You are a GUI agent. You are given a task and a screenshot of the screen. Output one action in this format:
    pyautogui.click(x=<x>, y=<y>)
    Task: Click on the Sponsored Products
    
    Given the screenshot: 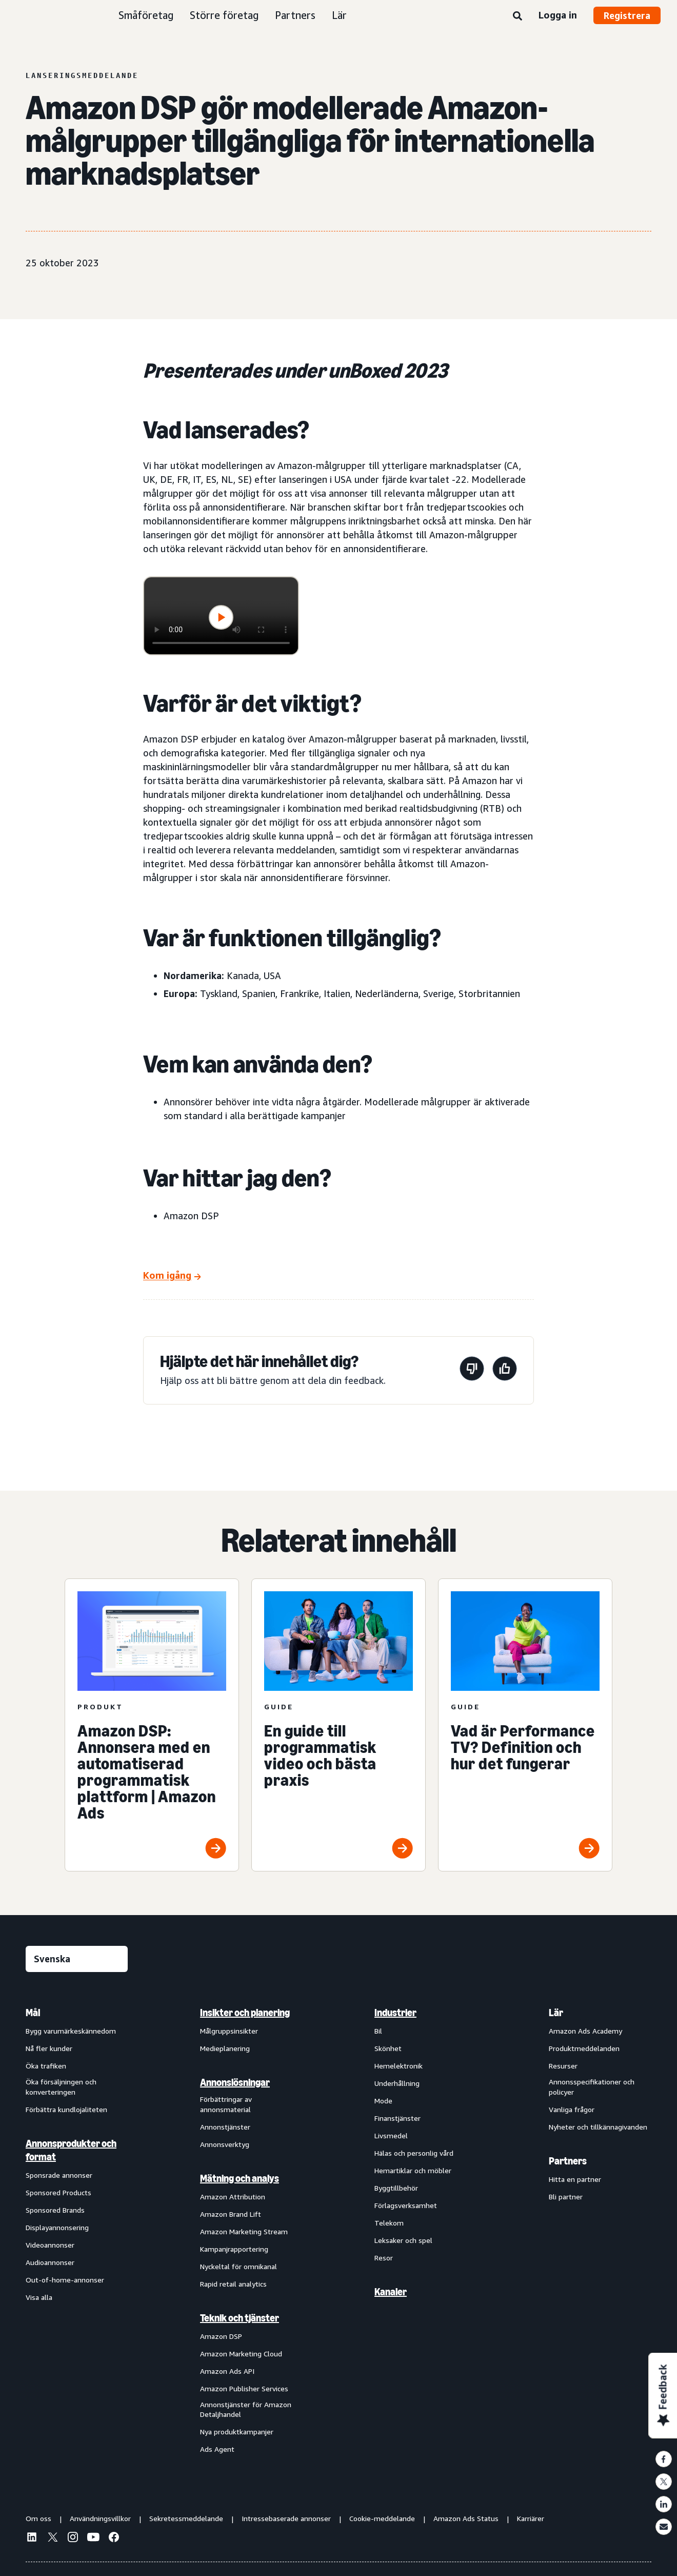 What is the action you would take?
    pyautogui.click(x=58, y=2192)
    